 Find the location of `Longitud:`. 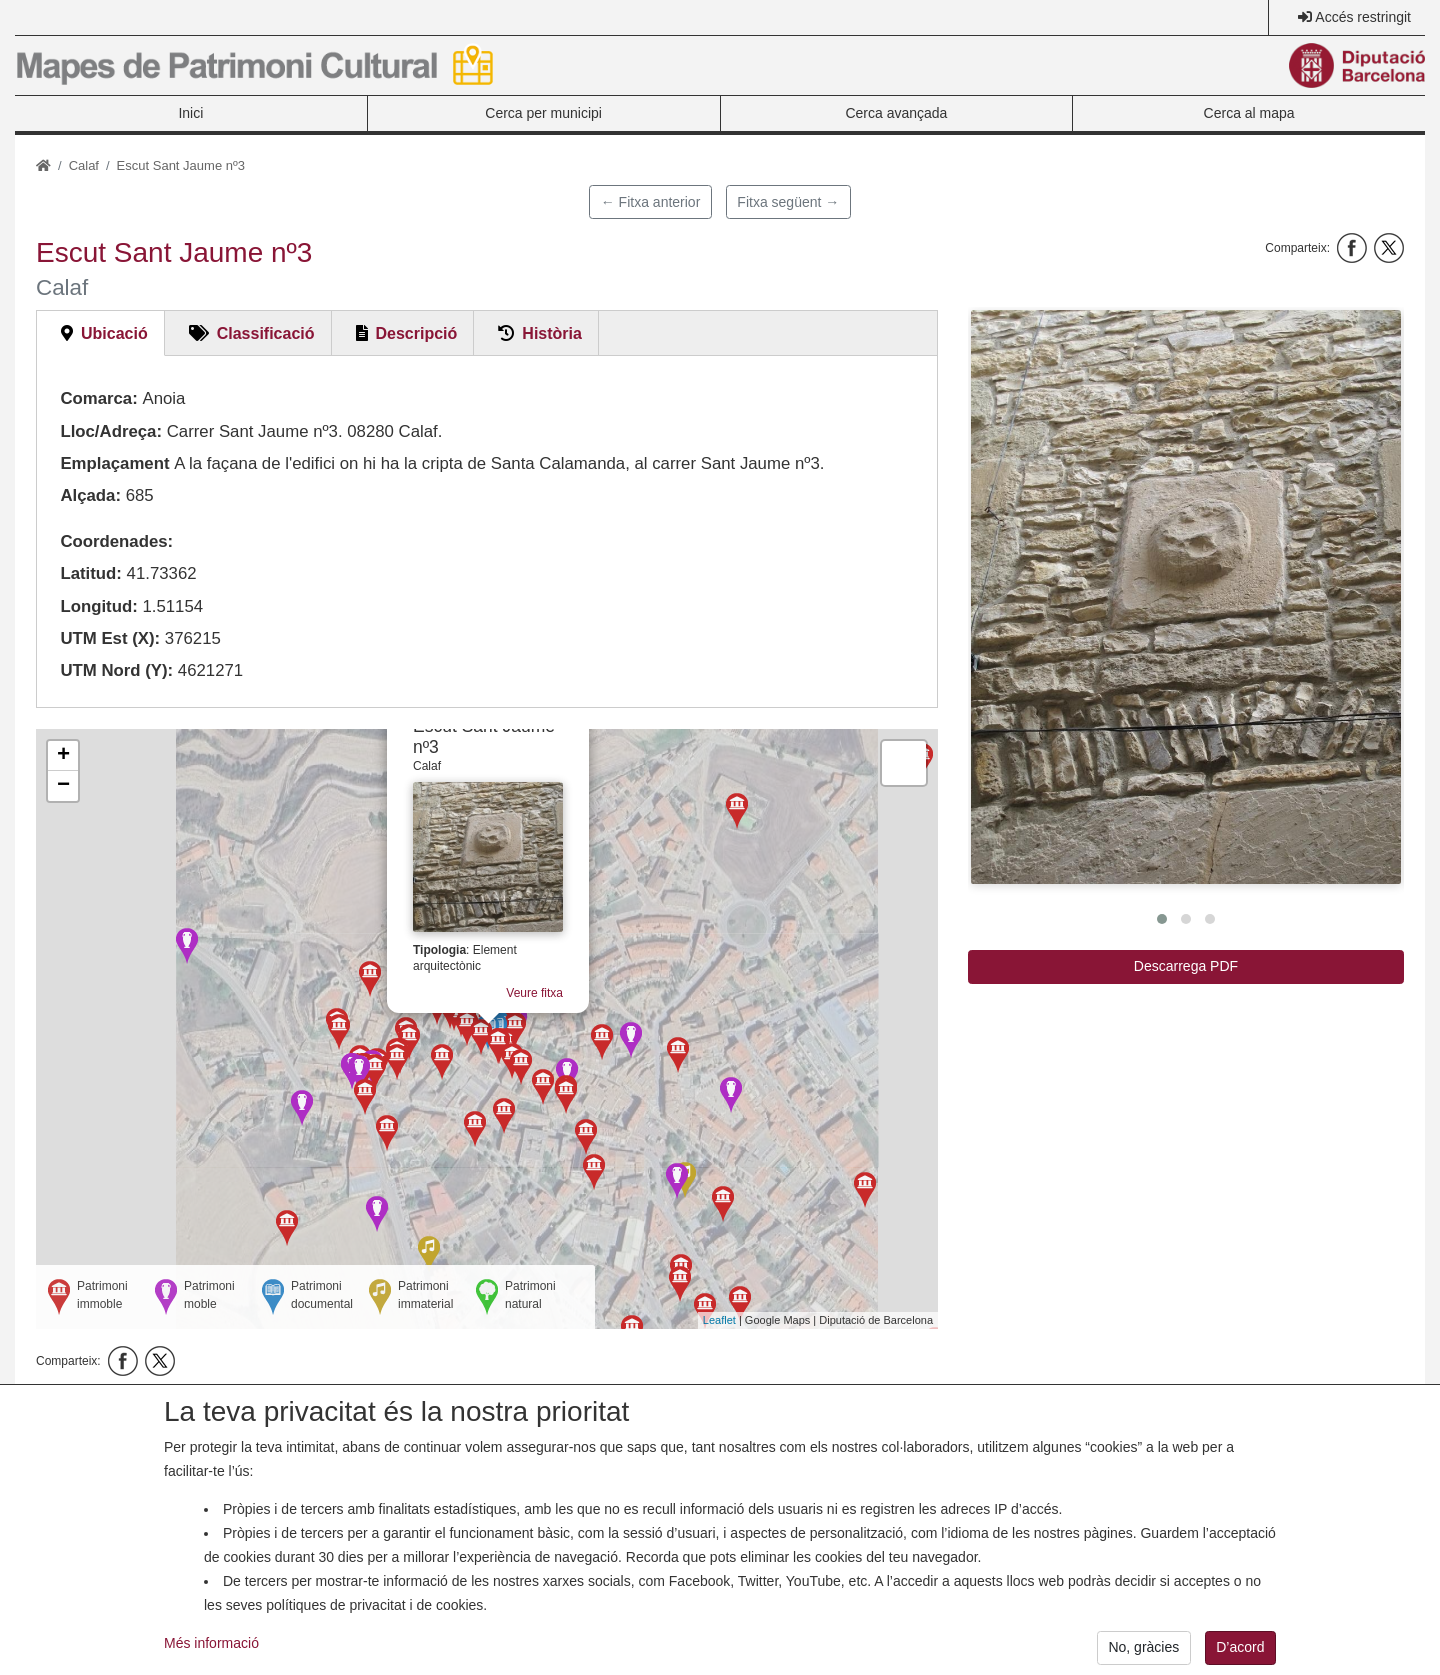

Longitud: is located at coordinates (98, 606).